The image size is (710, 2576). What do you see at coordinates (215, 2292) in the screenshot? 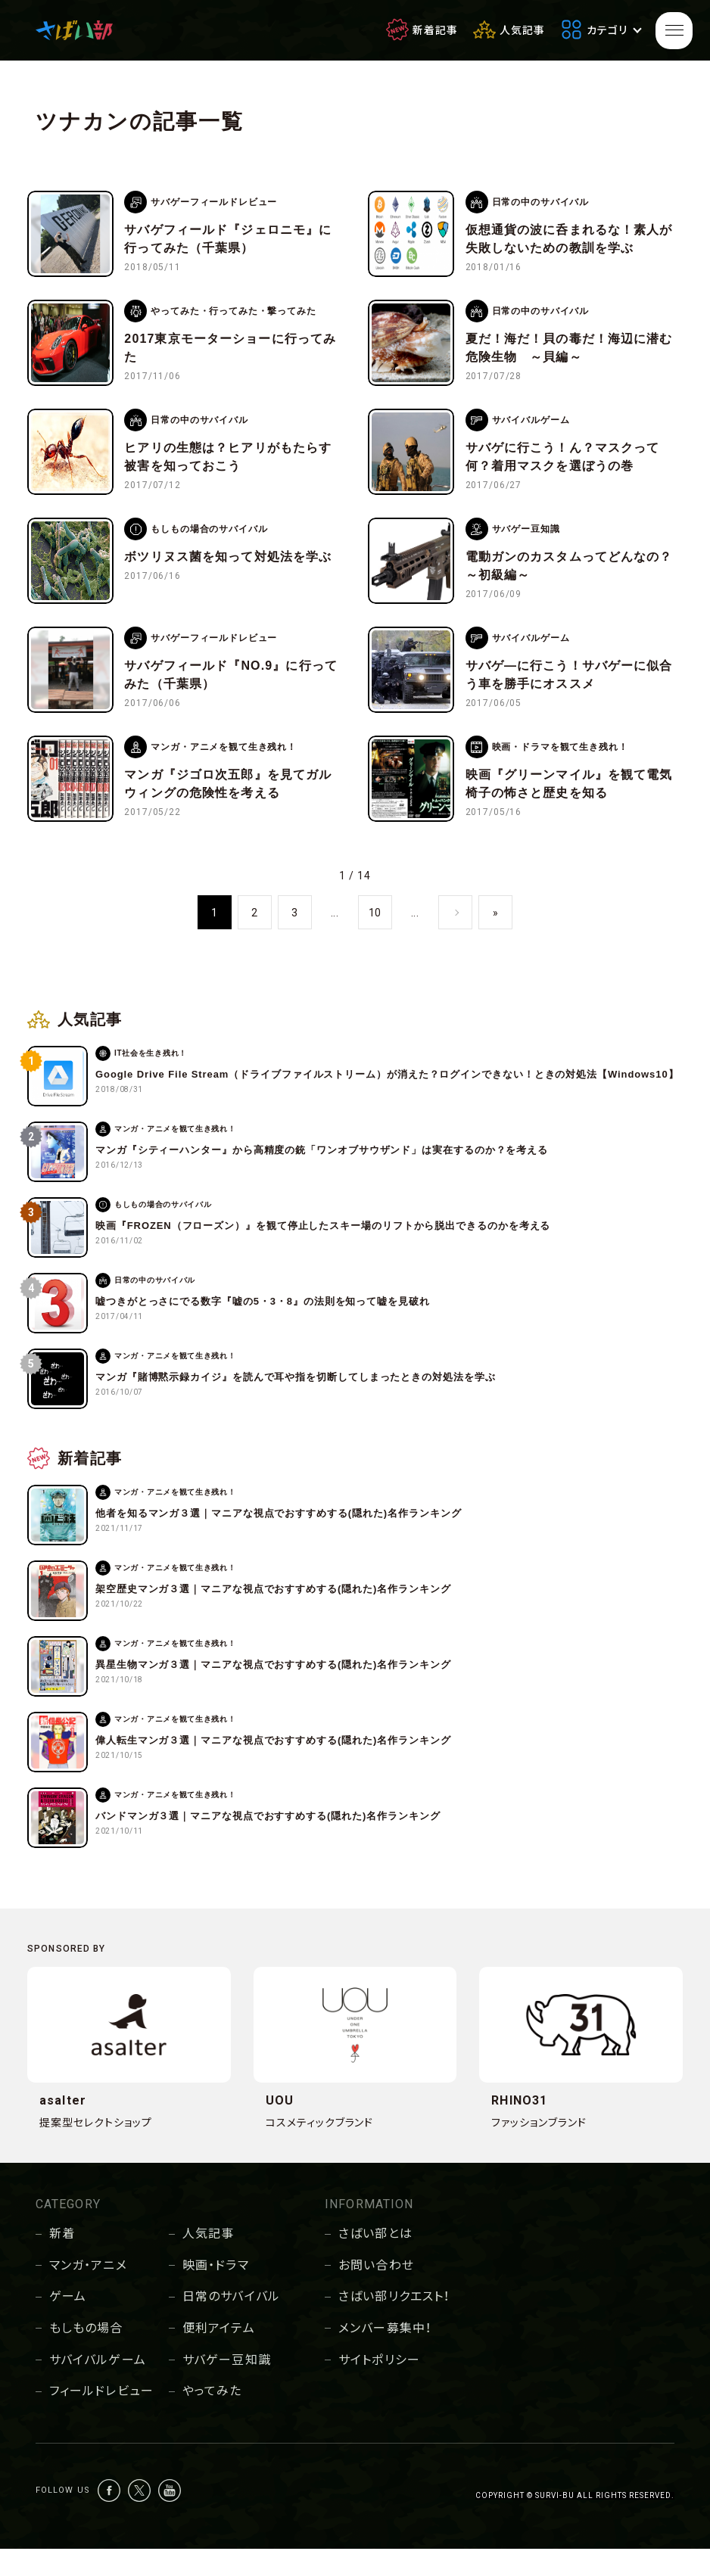
I see `映画・ドラマ` at bounding box center [215, 2292].